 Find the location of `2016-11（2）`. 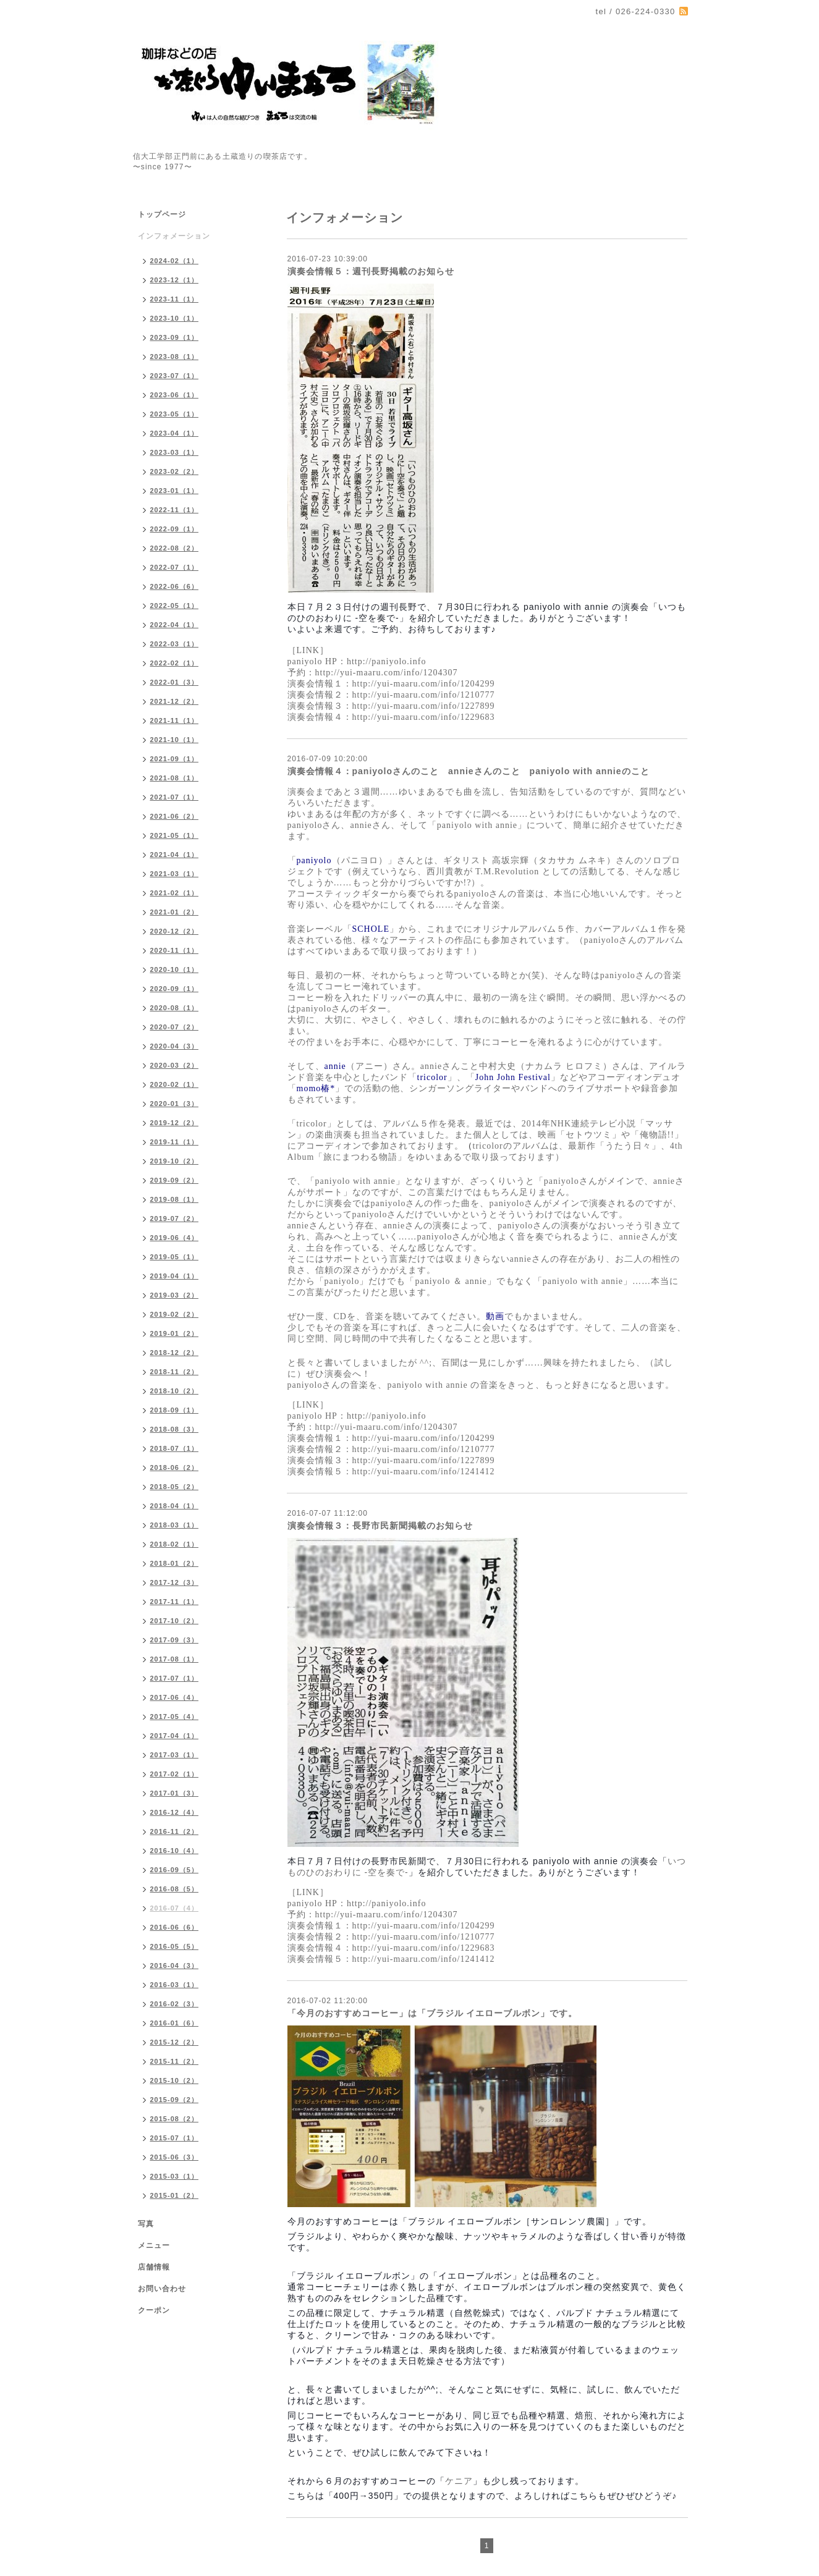

2016-11（2） is located at coordinates (174, 1831).